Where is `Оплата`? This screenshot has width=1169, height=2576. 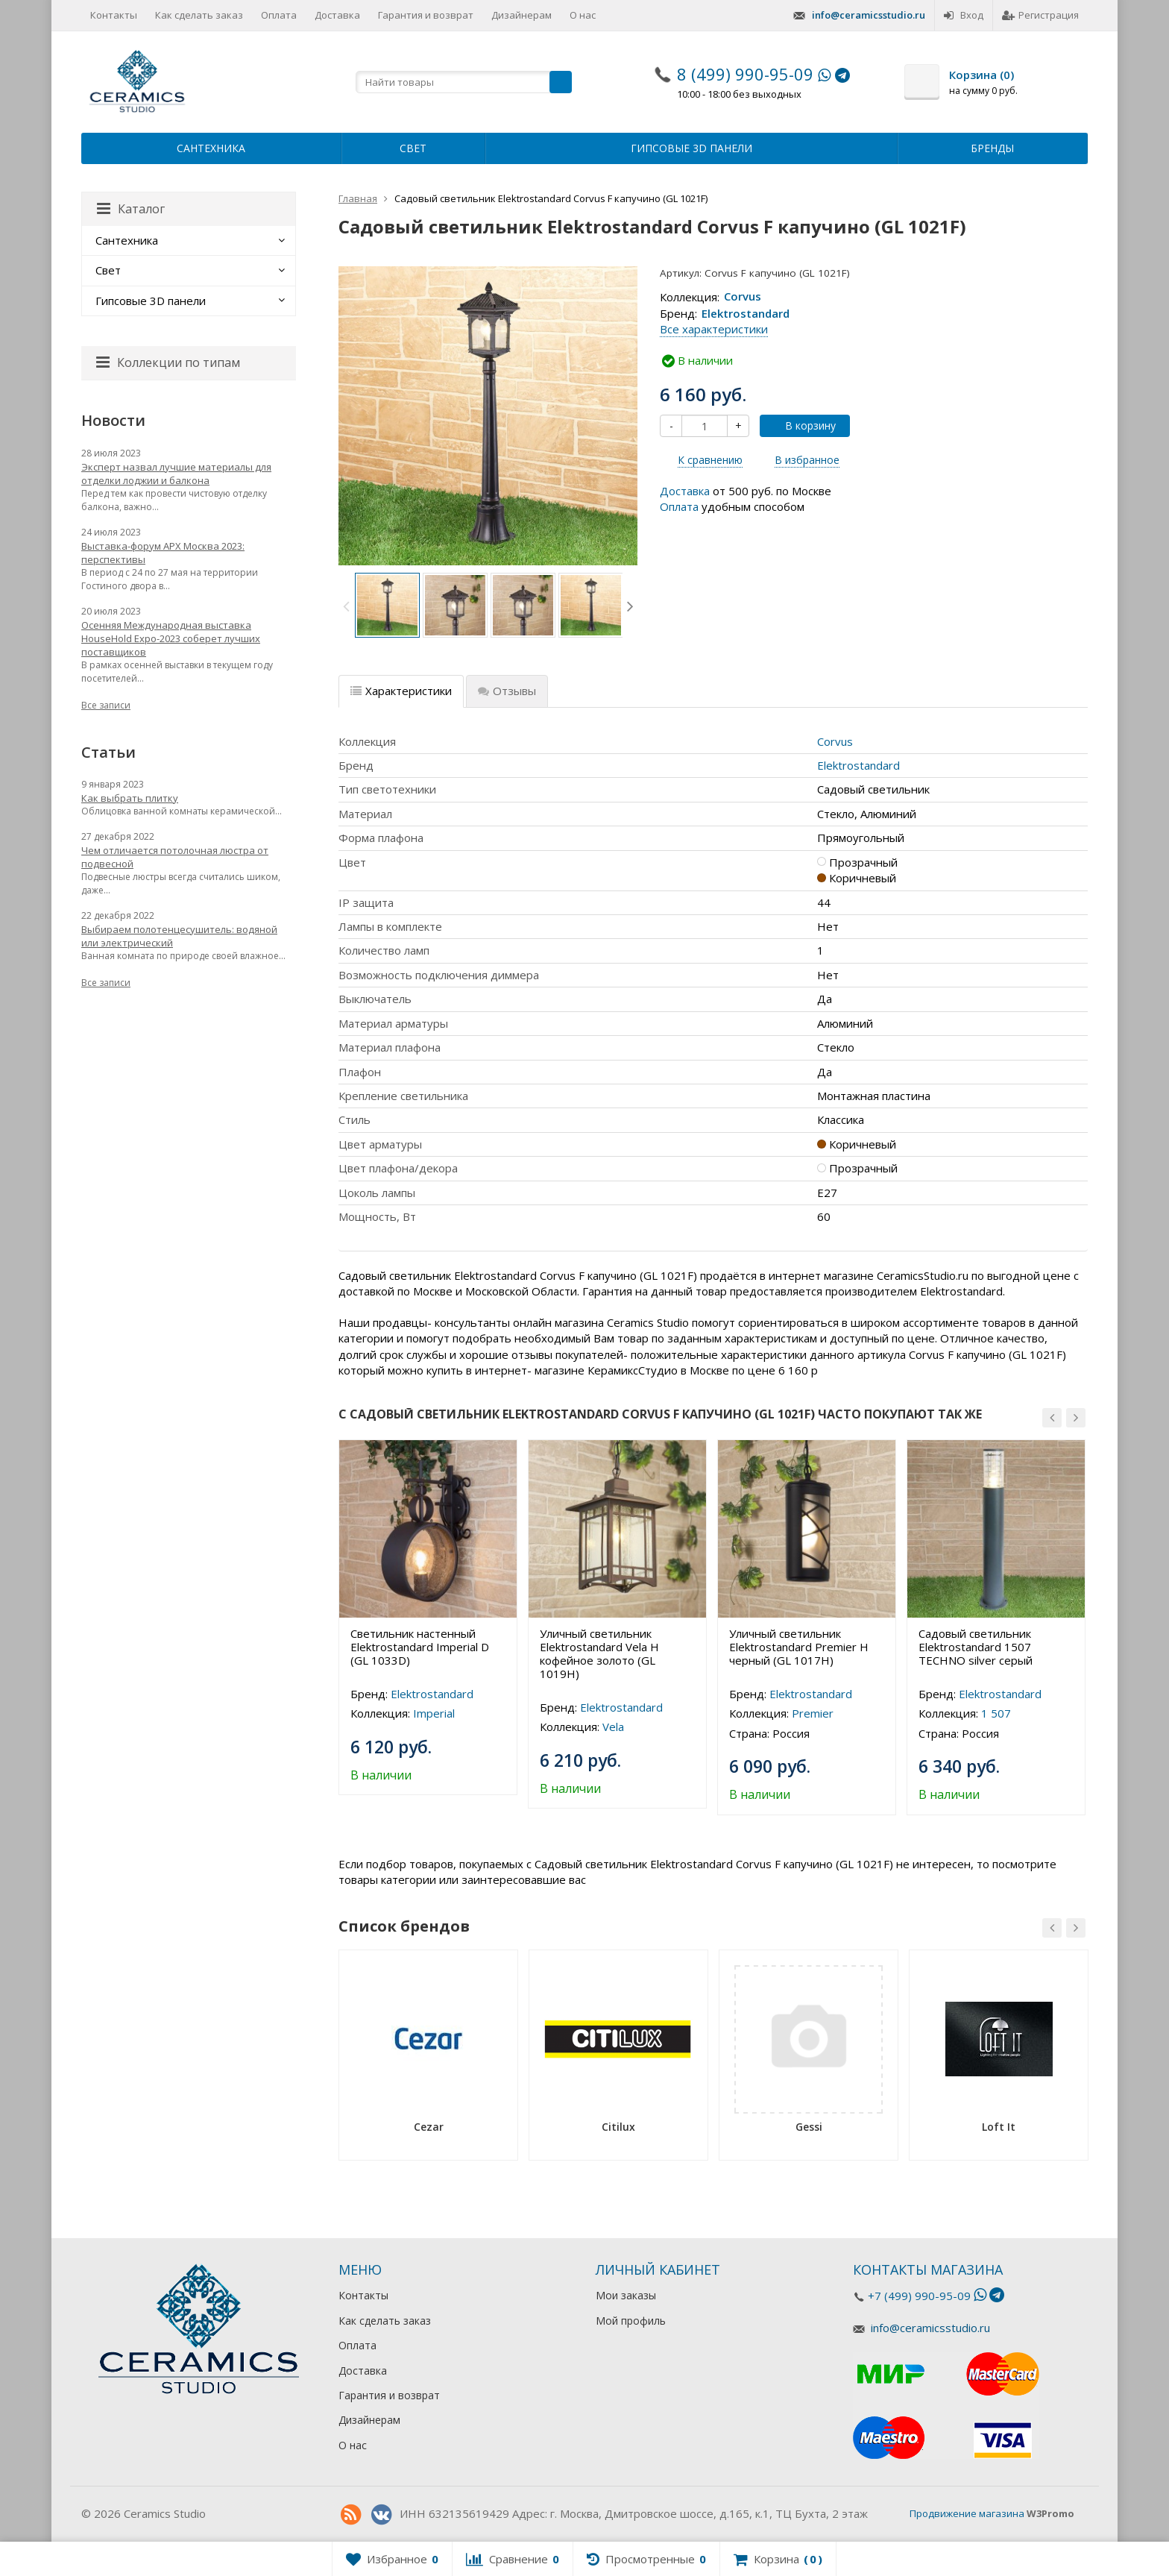
Оплата is located at coordinates (279, 15).